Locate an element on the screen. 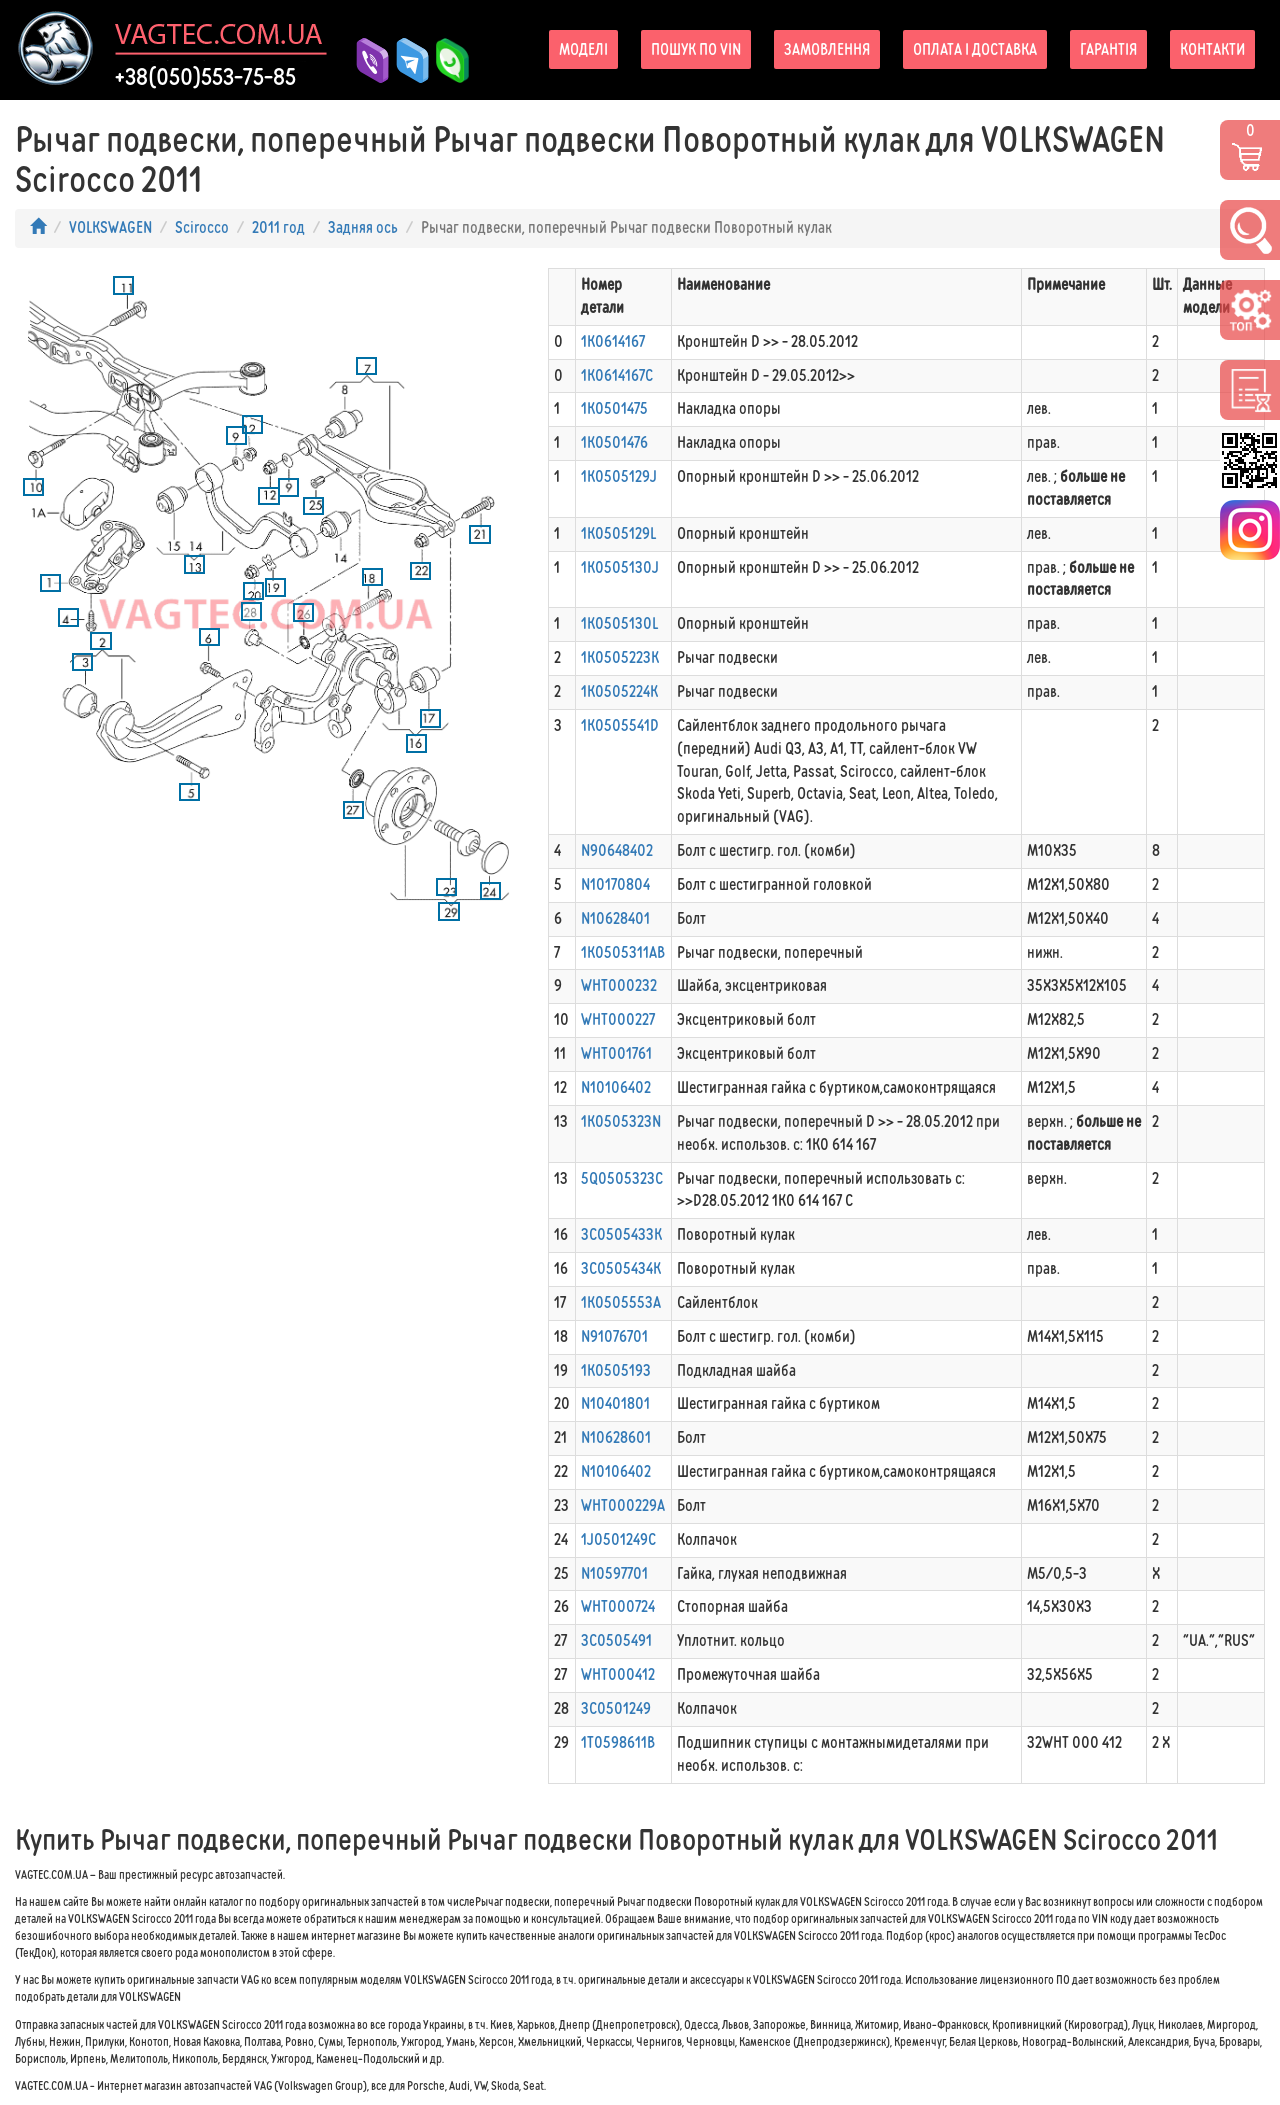 This screenshot has width=1280, height=2105. 1K0505323N is located at coordinates (621, 1121).